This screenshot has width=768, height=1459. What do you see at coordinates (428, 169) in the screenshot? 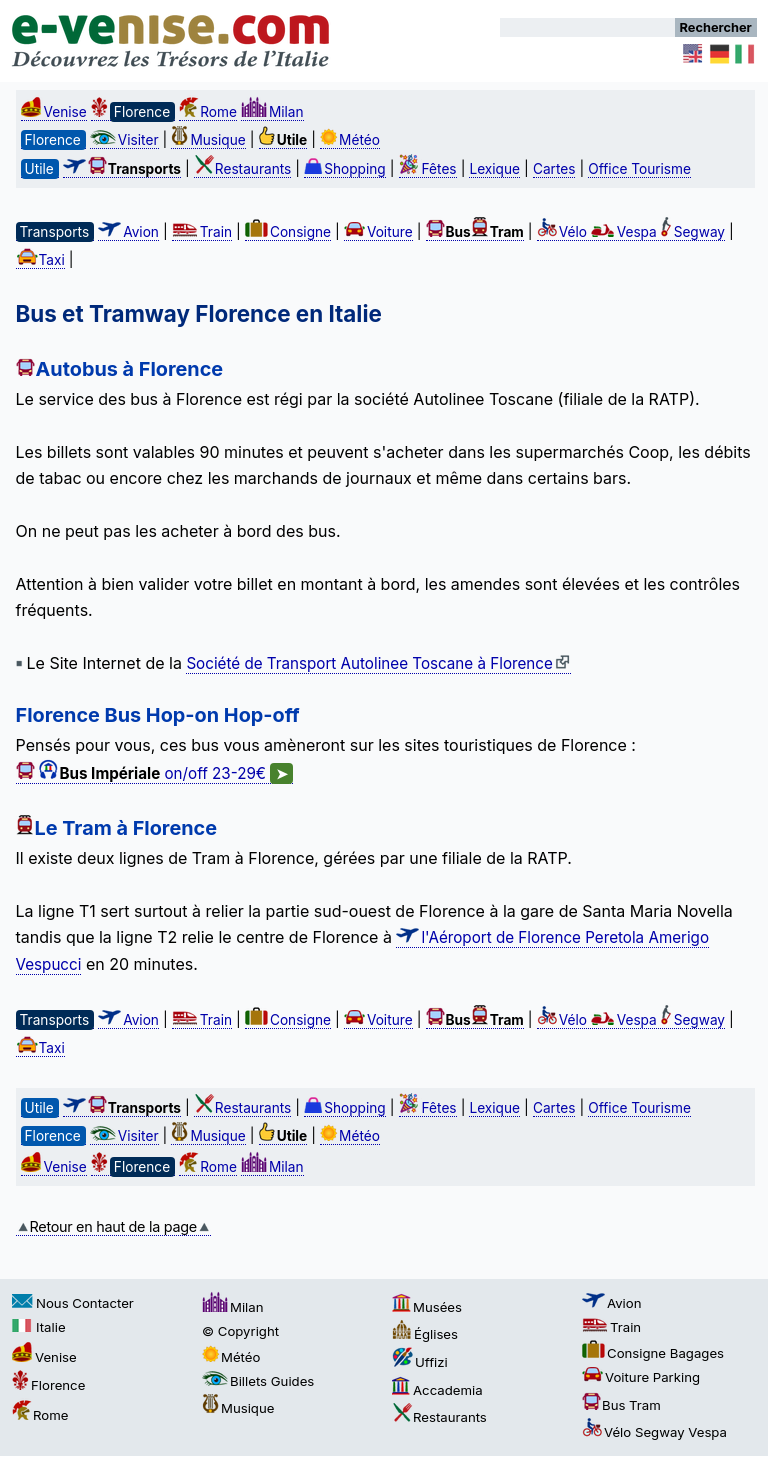
I see `Fêtes` at bounding box center [428, 169].